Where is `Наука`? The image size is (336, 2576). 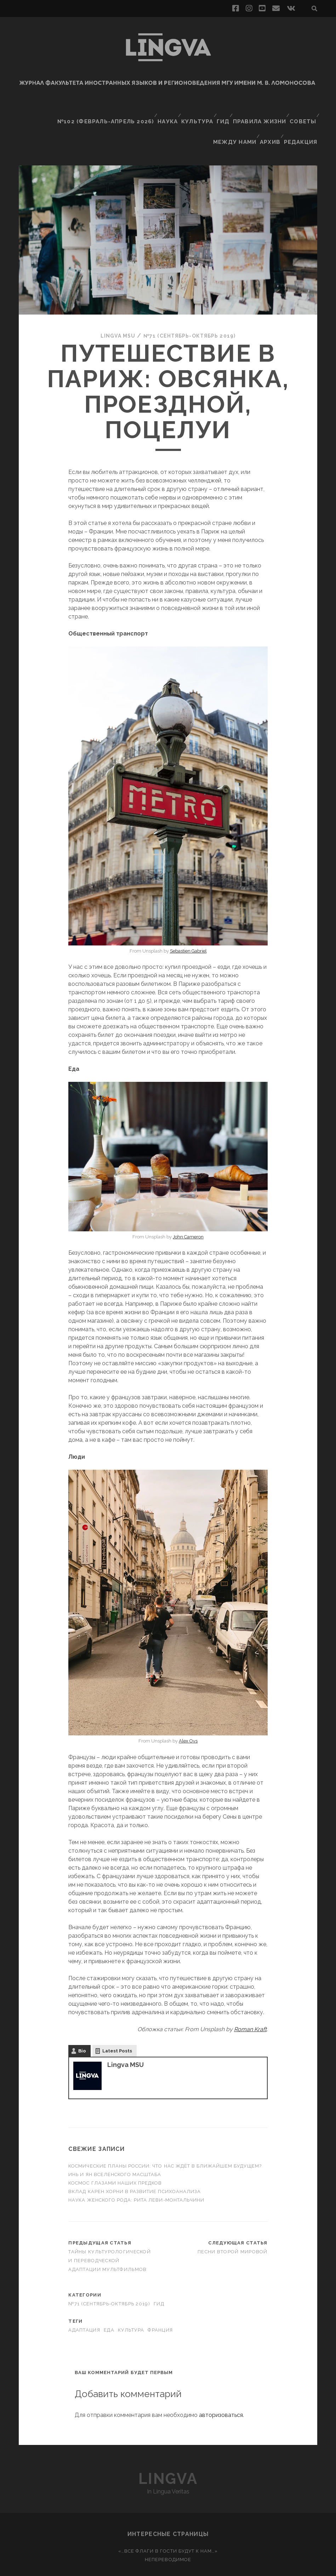 Наука is located at coordinates (163, 110).